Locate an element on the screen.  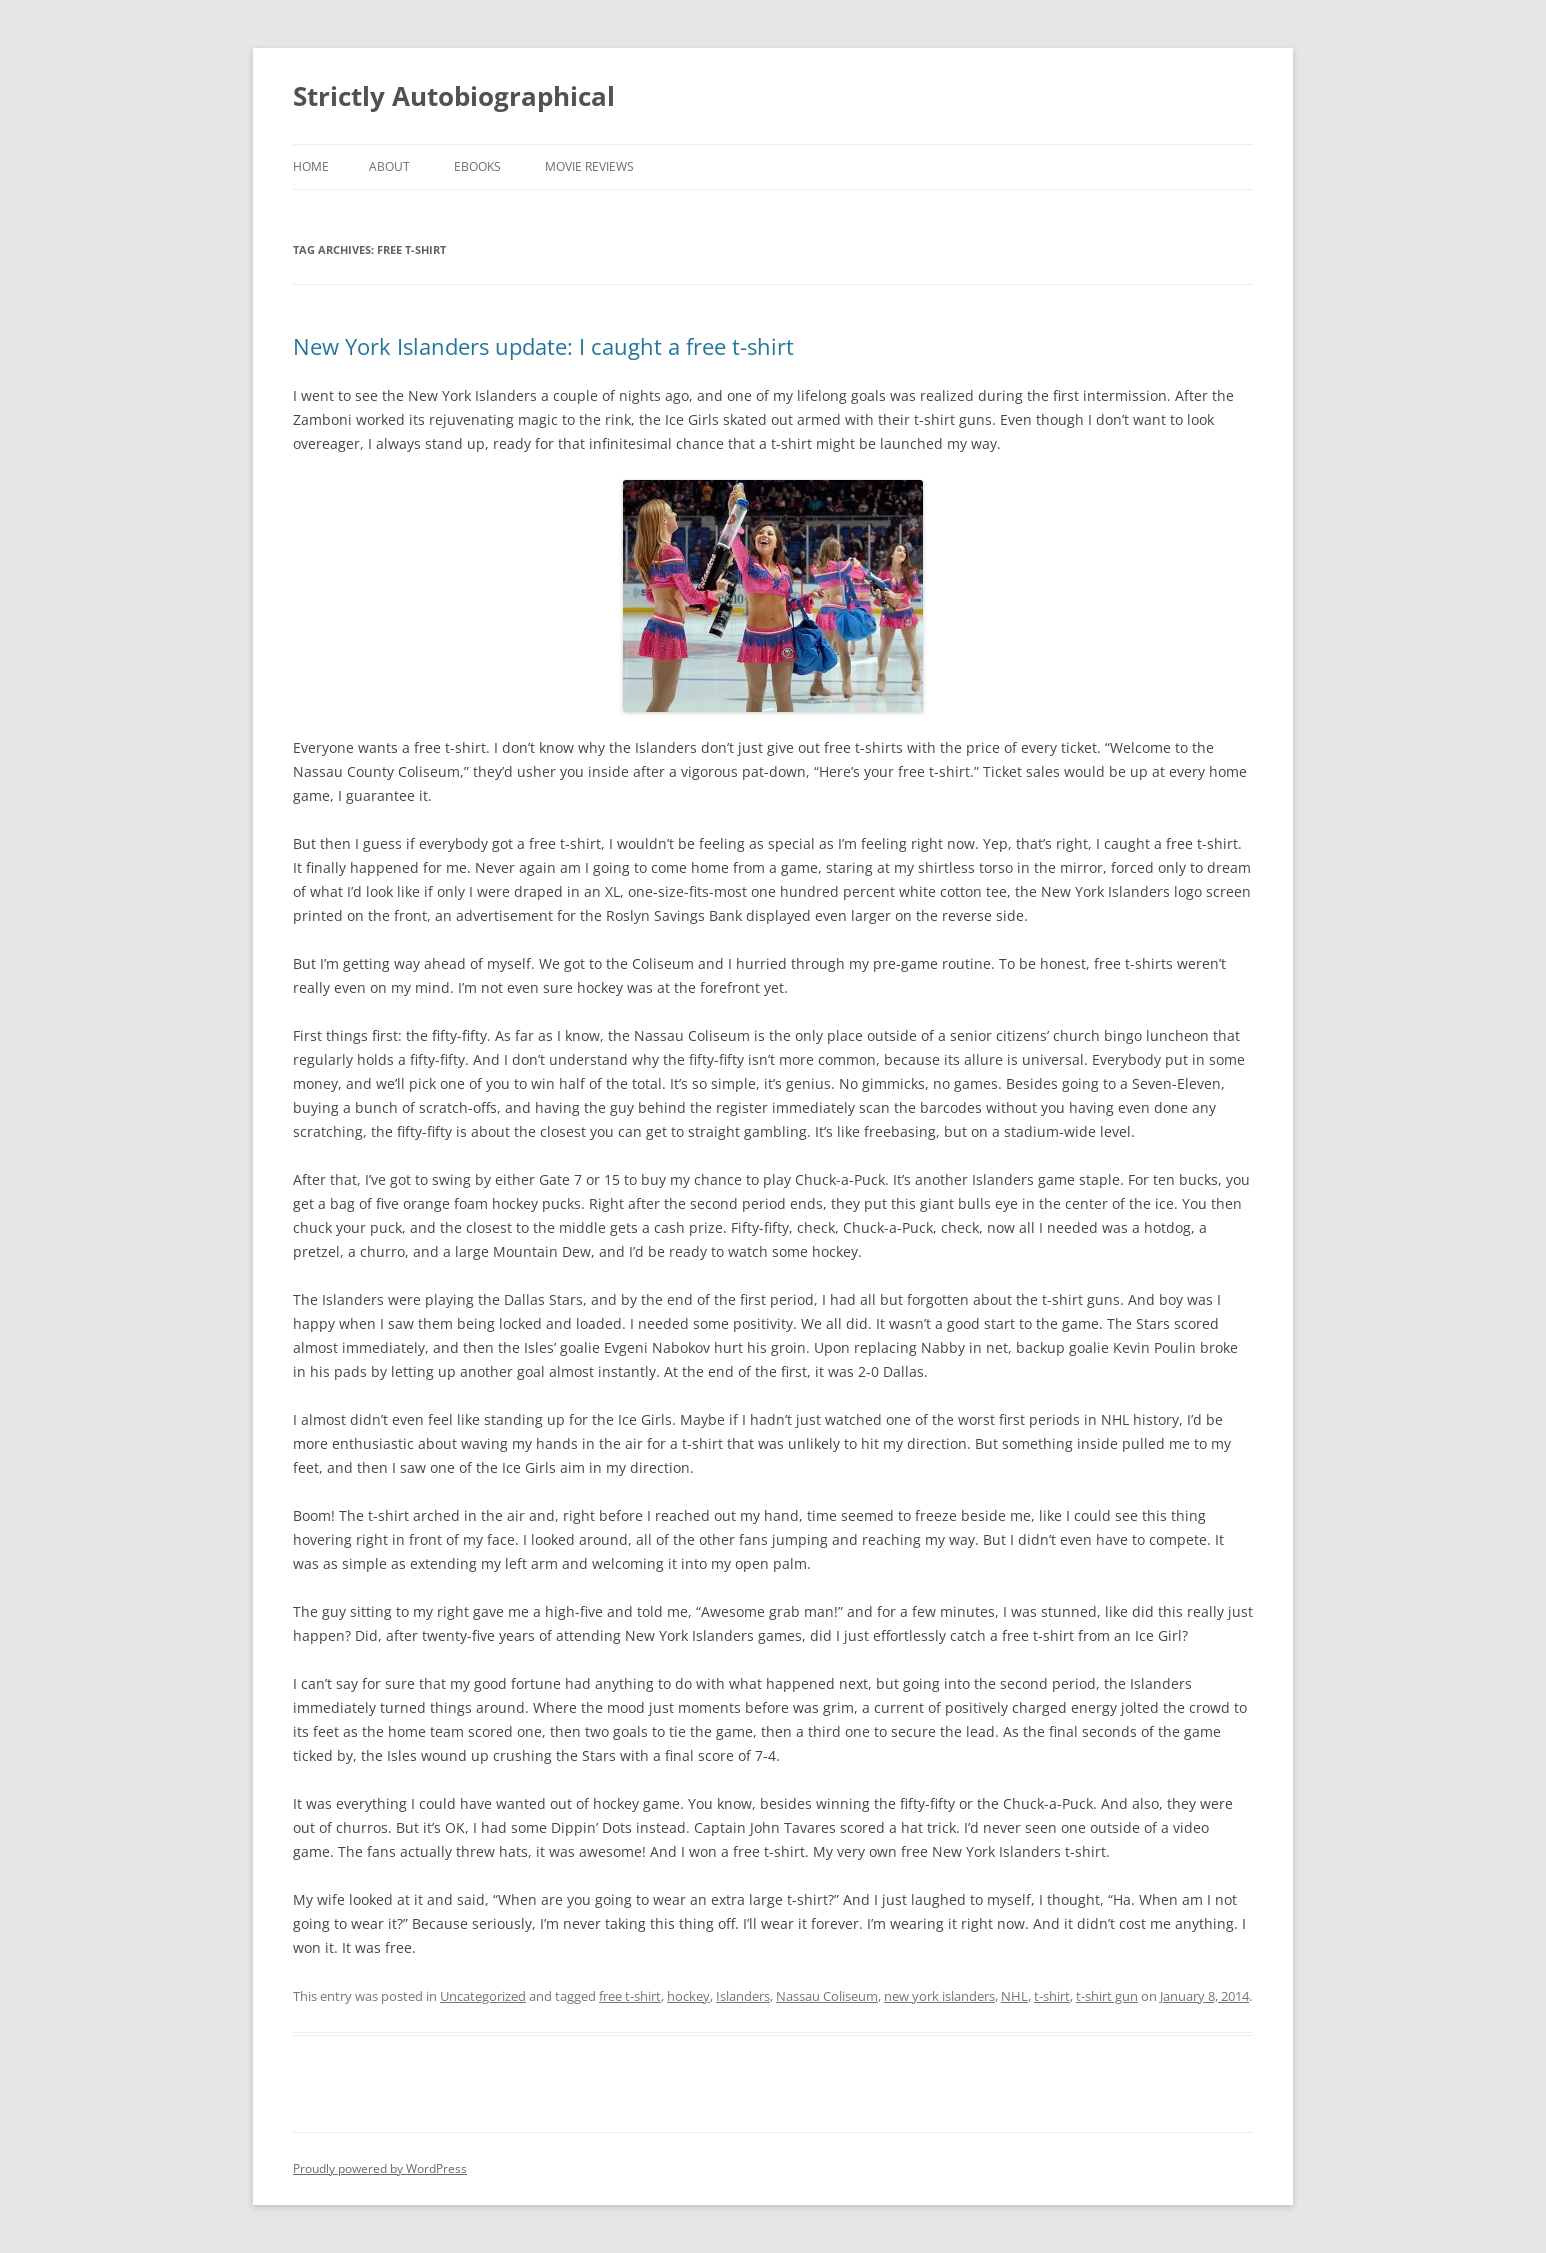
new york islanders is located at coordinates (939, 1996).